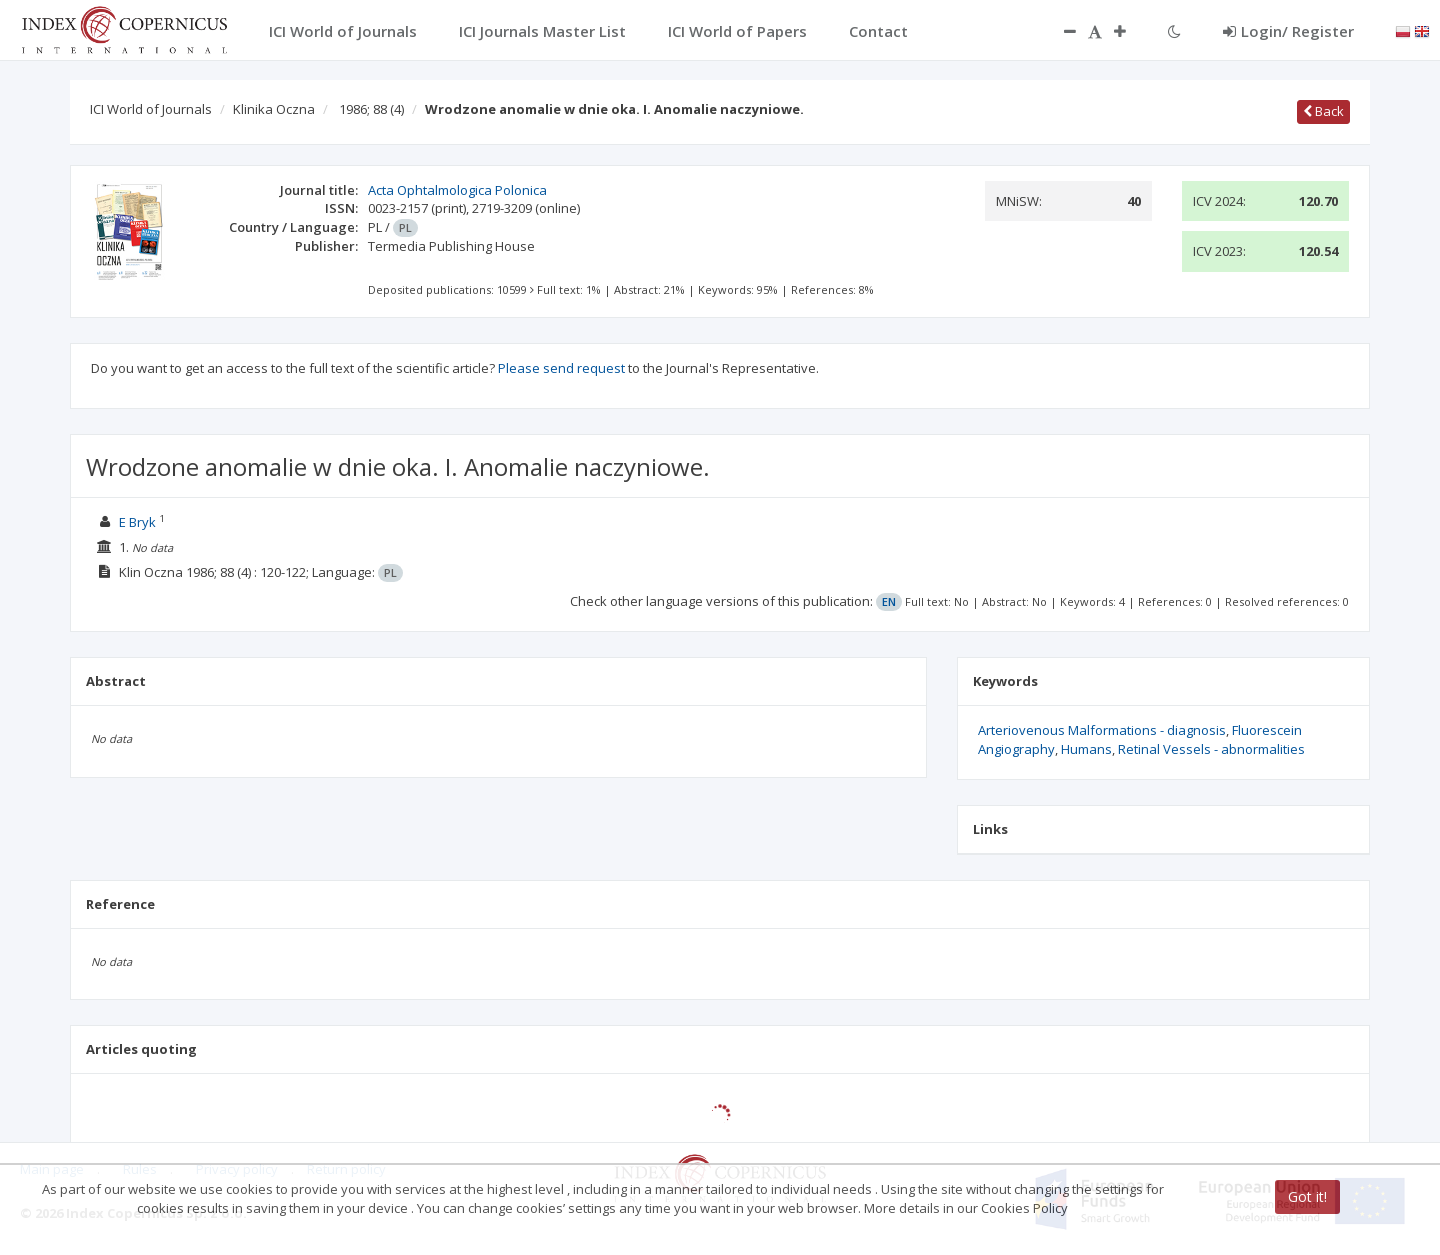 This screenshot has height=1255, width=1440. What do you see at coordinates (1211, 749) in the screenshot?
I see `Retinal Vessels - abnormalities` at bounding box center [1211, 749].